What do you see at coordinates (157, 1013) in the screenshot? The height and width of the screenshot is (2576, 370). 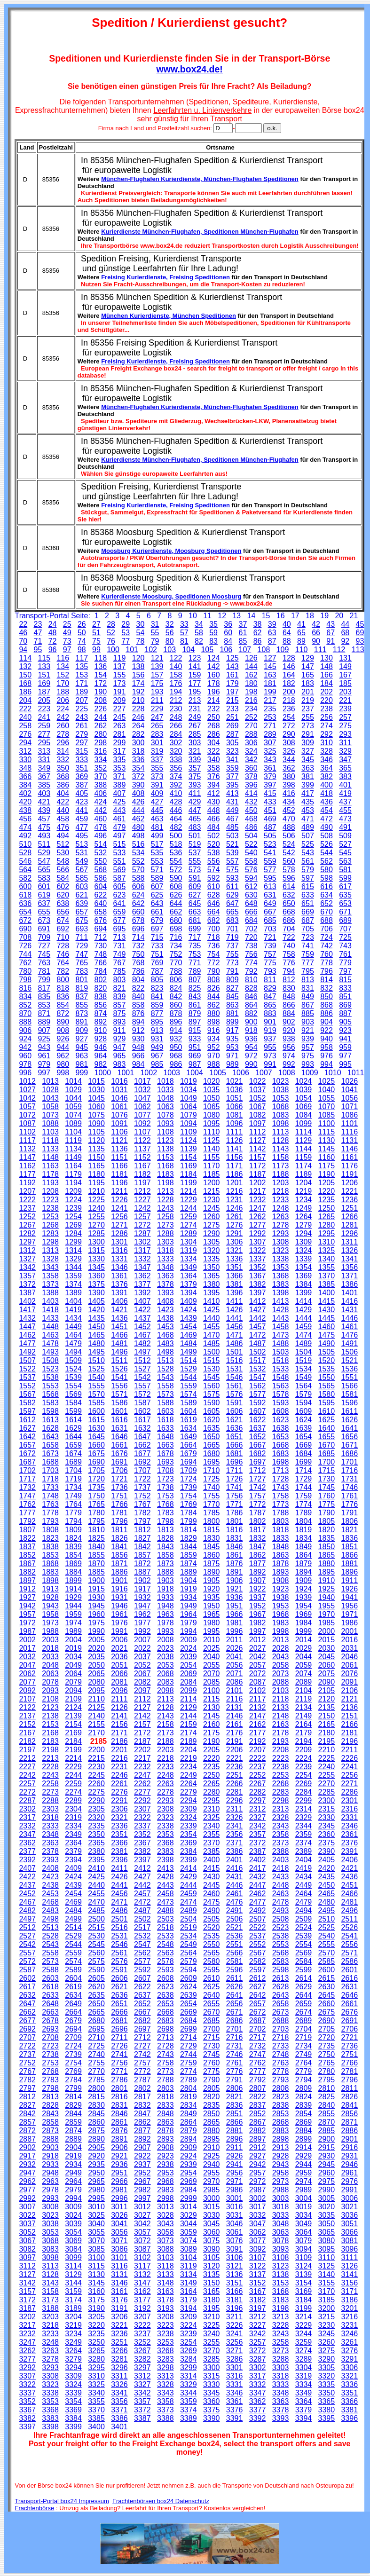 I see `877` at bounding box center [157, 1013].